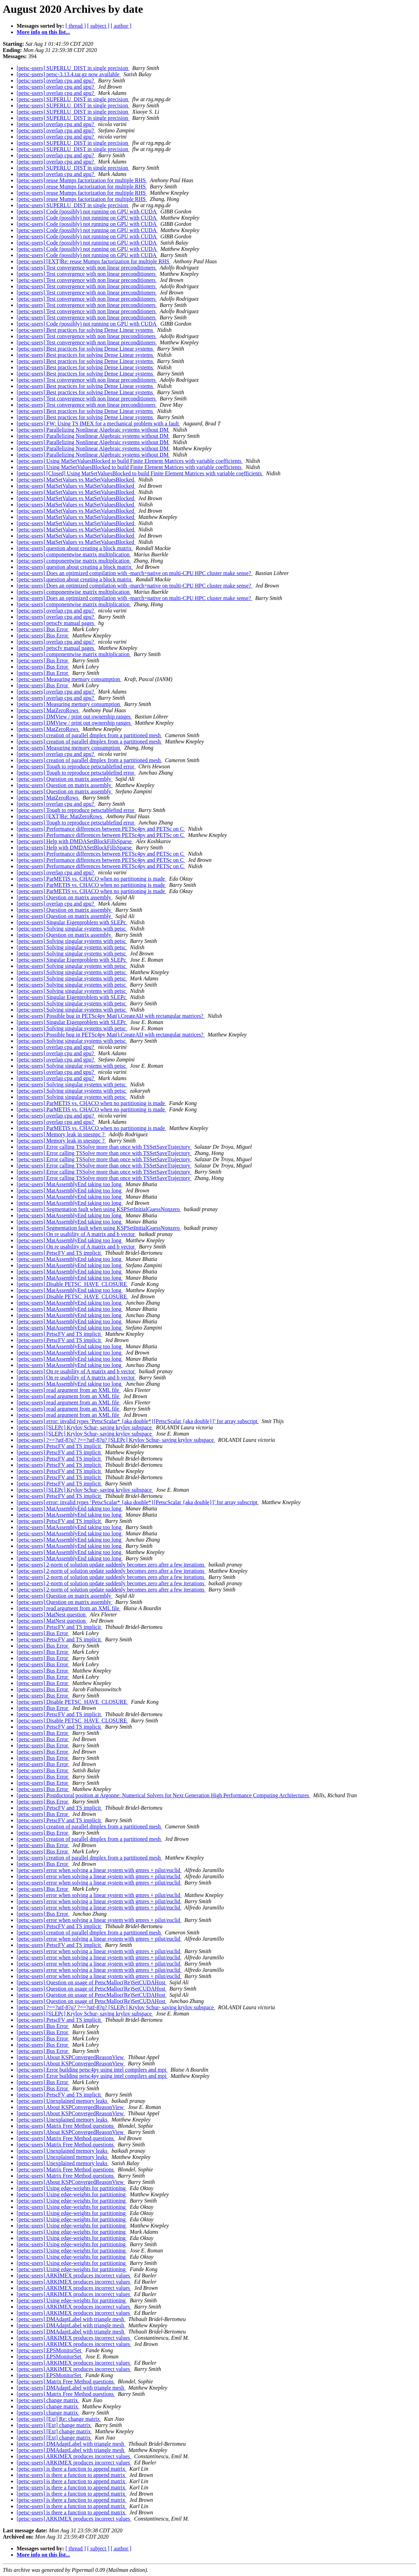 This screenshot has width=419, height=2576. I want to click on [petsc-users] Question on matrix assembly, so click(65, 779).